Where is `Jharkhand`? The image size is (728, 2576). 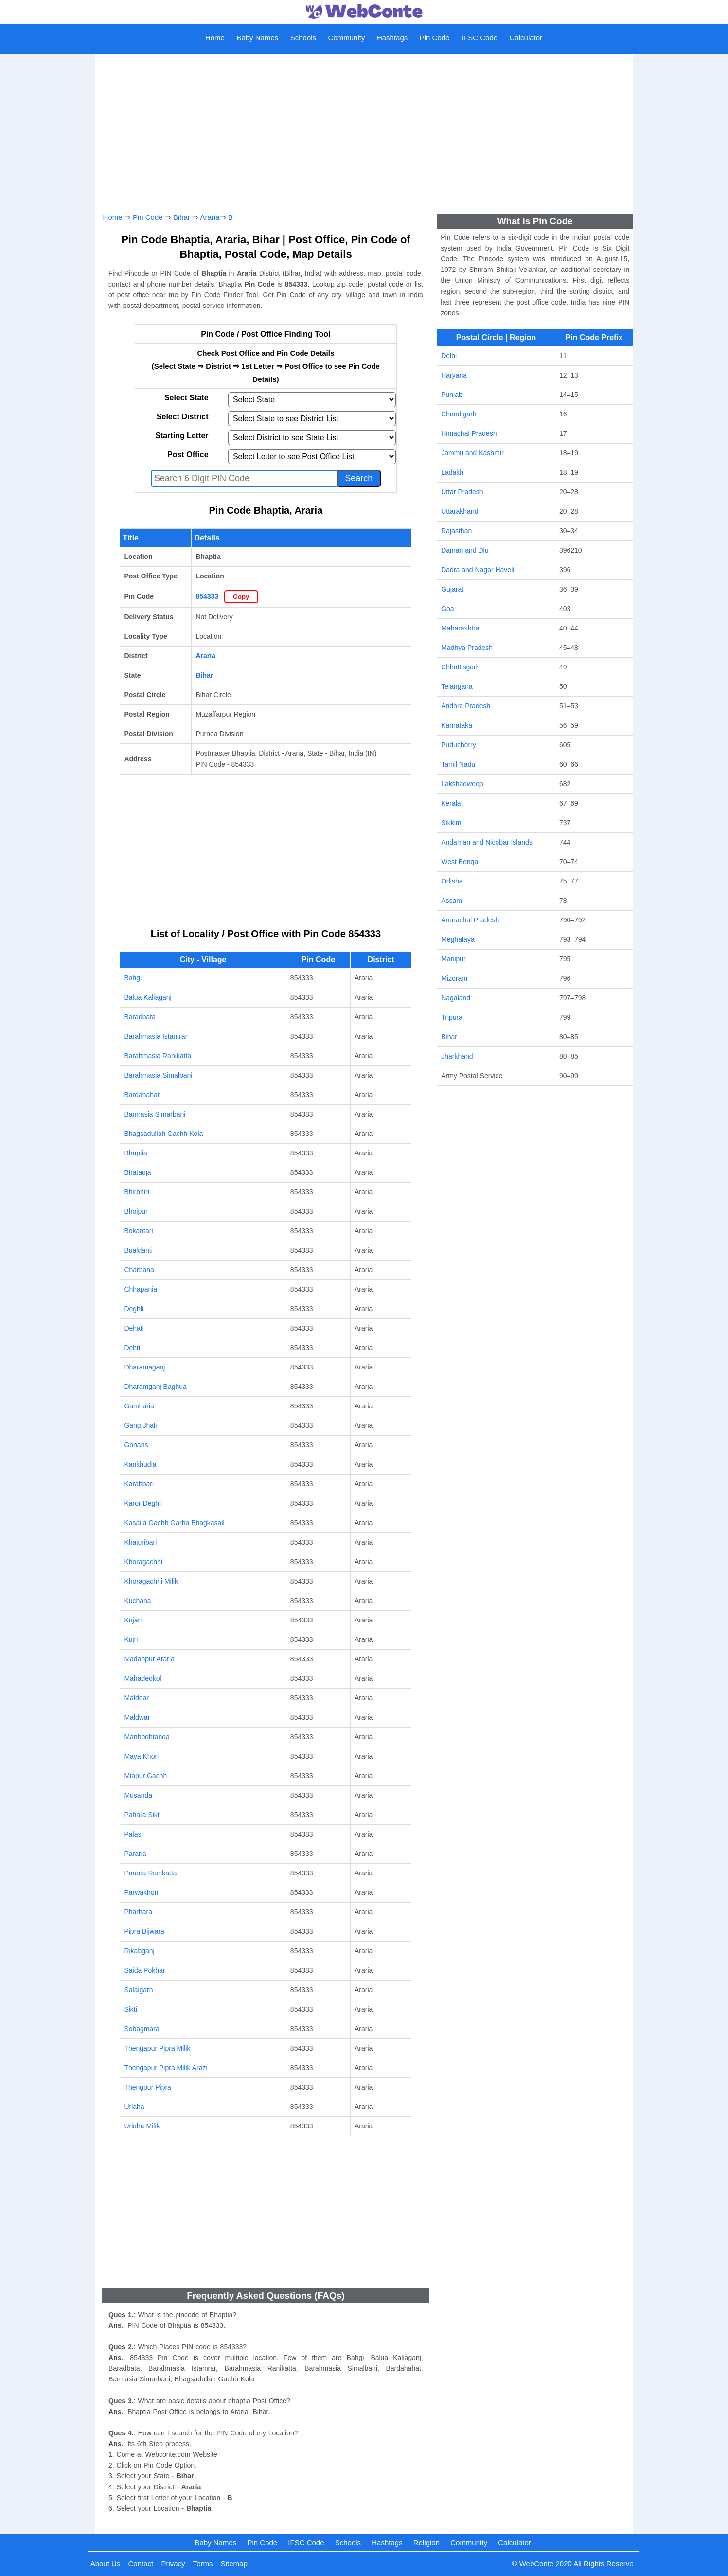 Jharkhand is located at coordinates (457, 1056).